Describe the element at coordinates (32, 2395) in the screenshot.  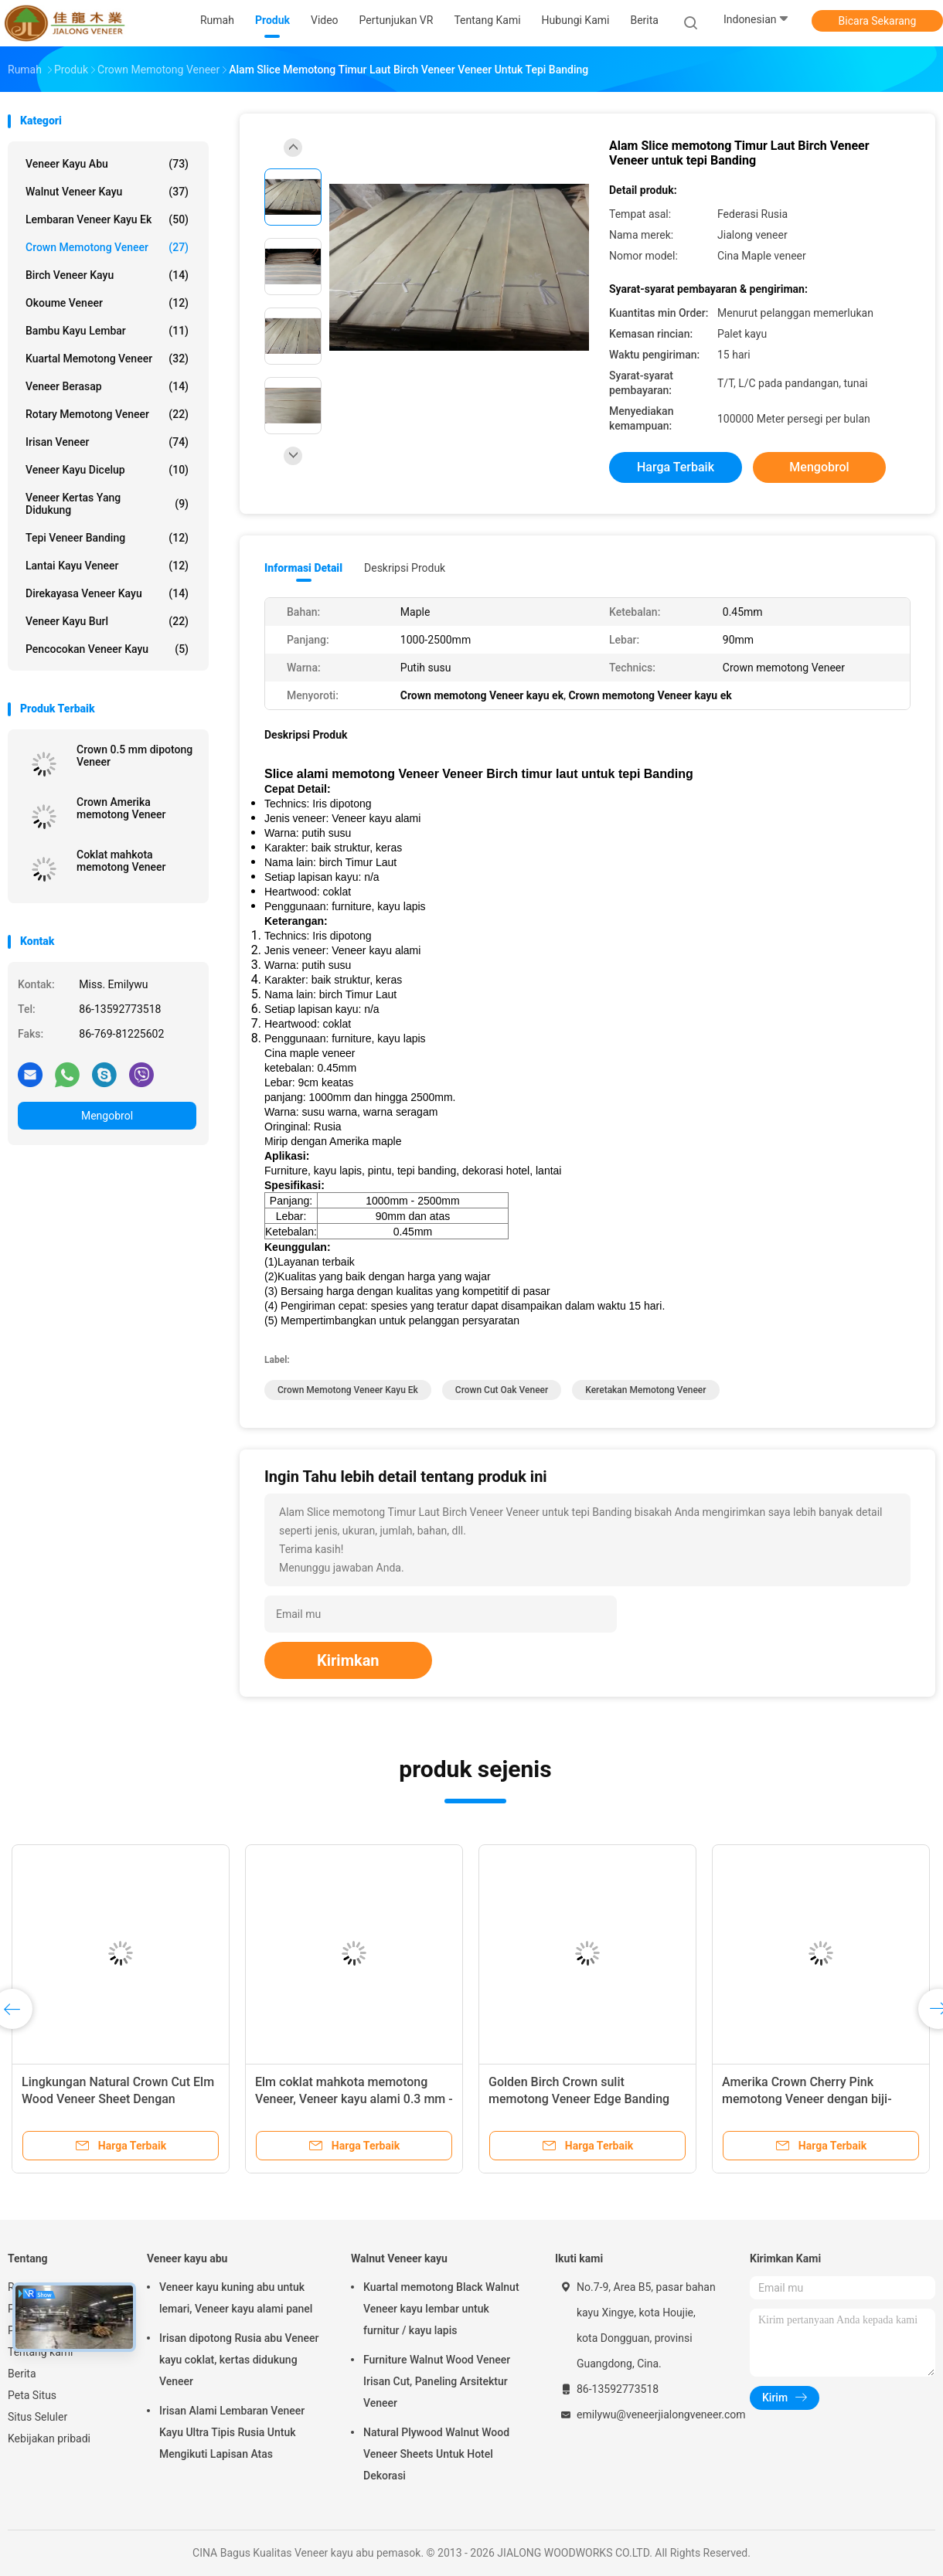
I see `Peta Situs` at that location.